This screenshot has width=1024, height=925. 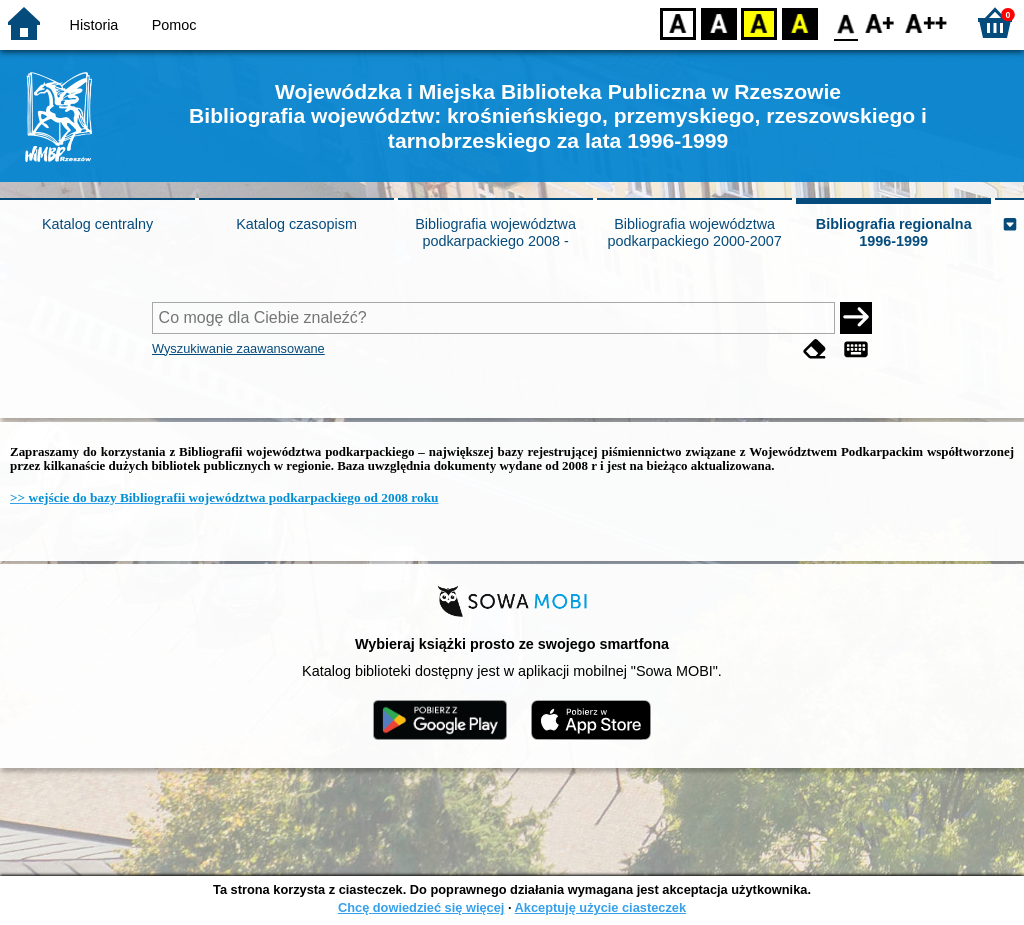 What do you see at coordinates (799, 22) in the screenshot?
I see `BY` at bounding box center [799, 22].